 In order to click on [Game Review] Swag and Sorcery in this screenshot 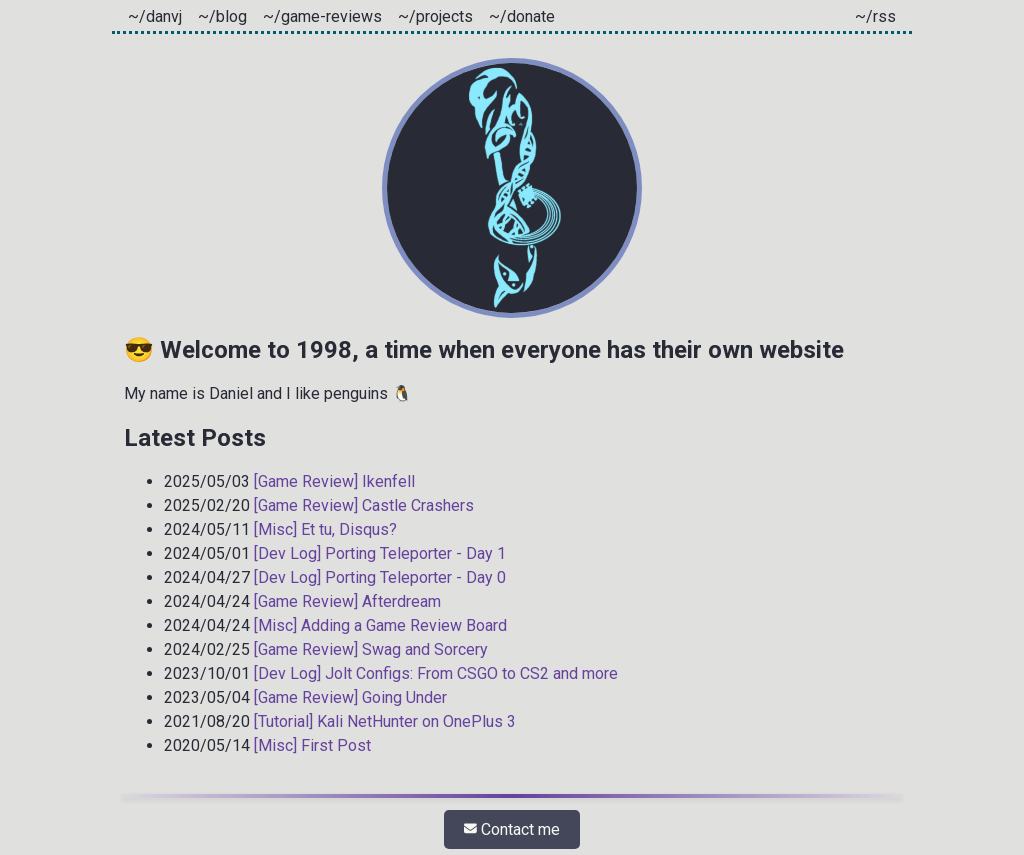, I will do `click(371, 649)`.